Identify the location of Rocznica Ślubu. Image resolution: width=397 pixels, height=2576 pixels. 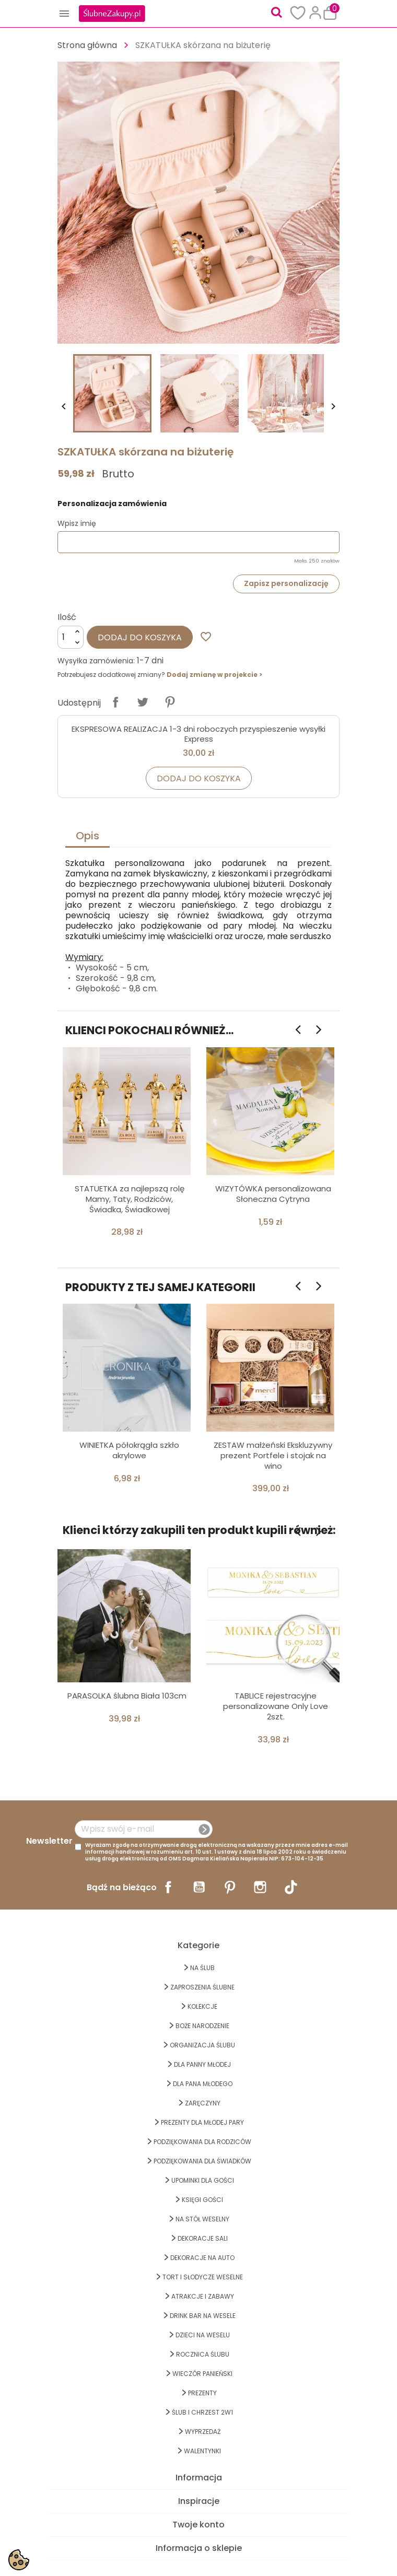
(202, 2354).